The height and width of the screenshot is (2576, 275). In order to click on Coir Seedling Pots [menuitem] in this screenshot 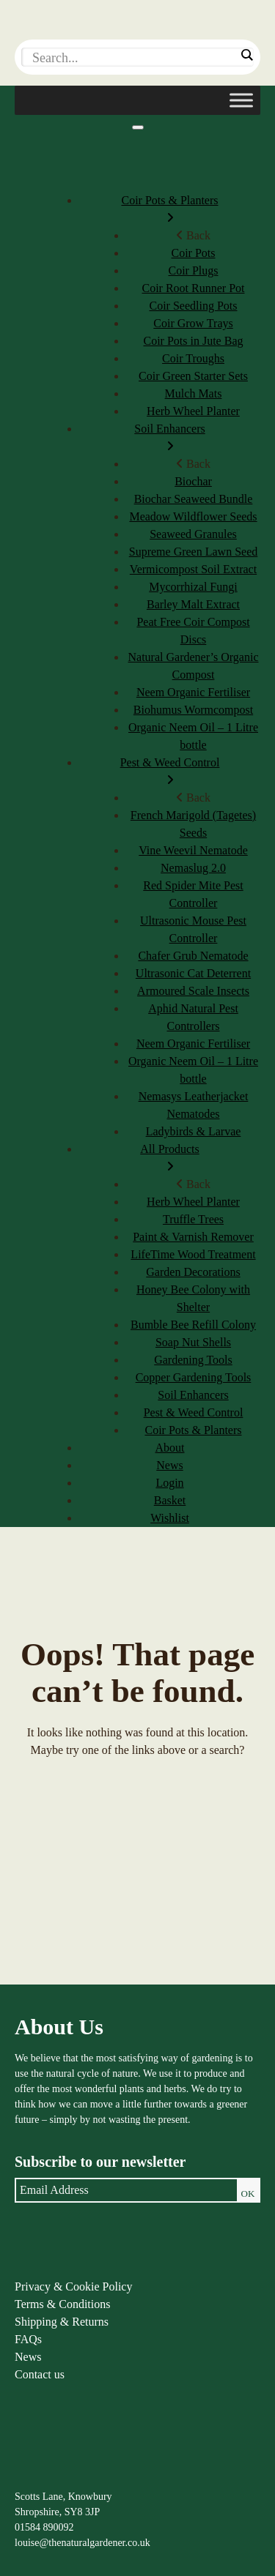, I will do `click(193, 305)`.